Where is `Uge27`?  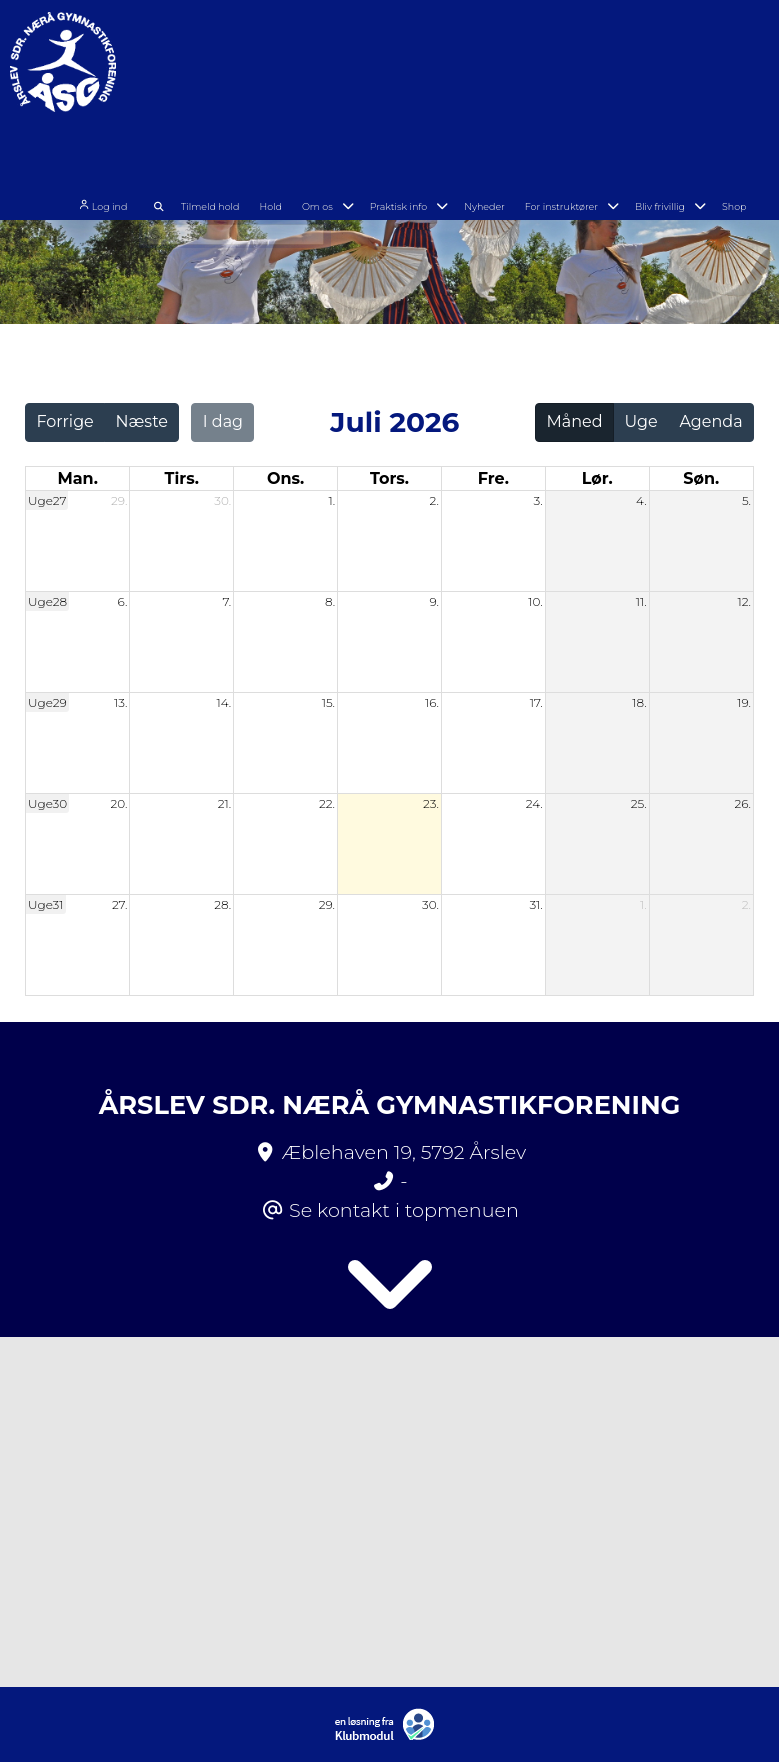 Uge27 is located at coordinates (47, 500).